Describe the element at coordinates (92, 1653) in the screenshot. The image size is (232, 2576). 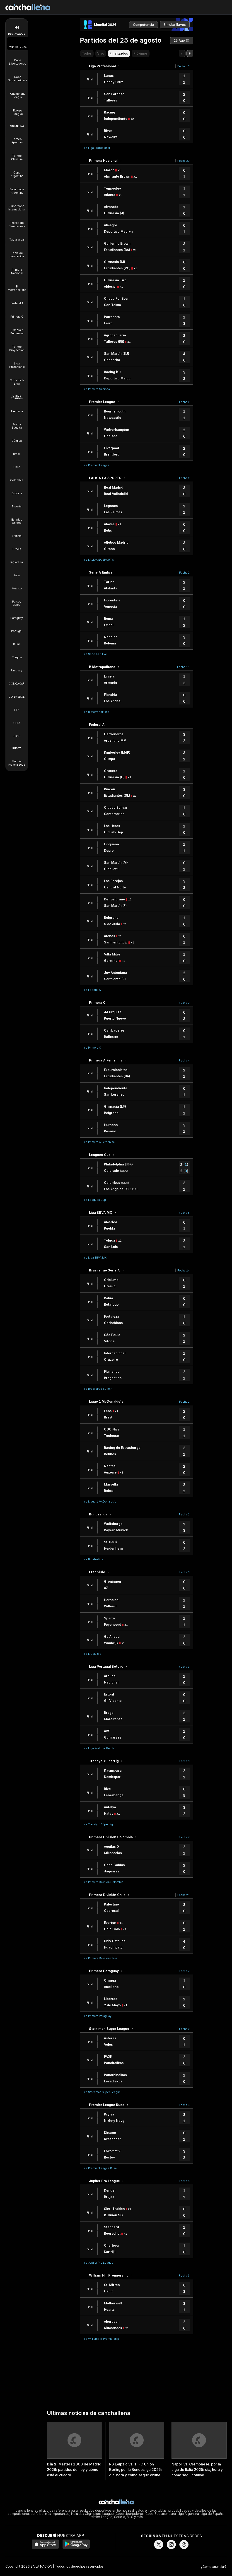
I see `Ir a Eredivisie` at that location.